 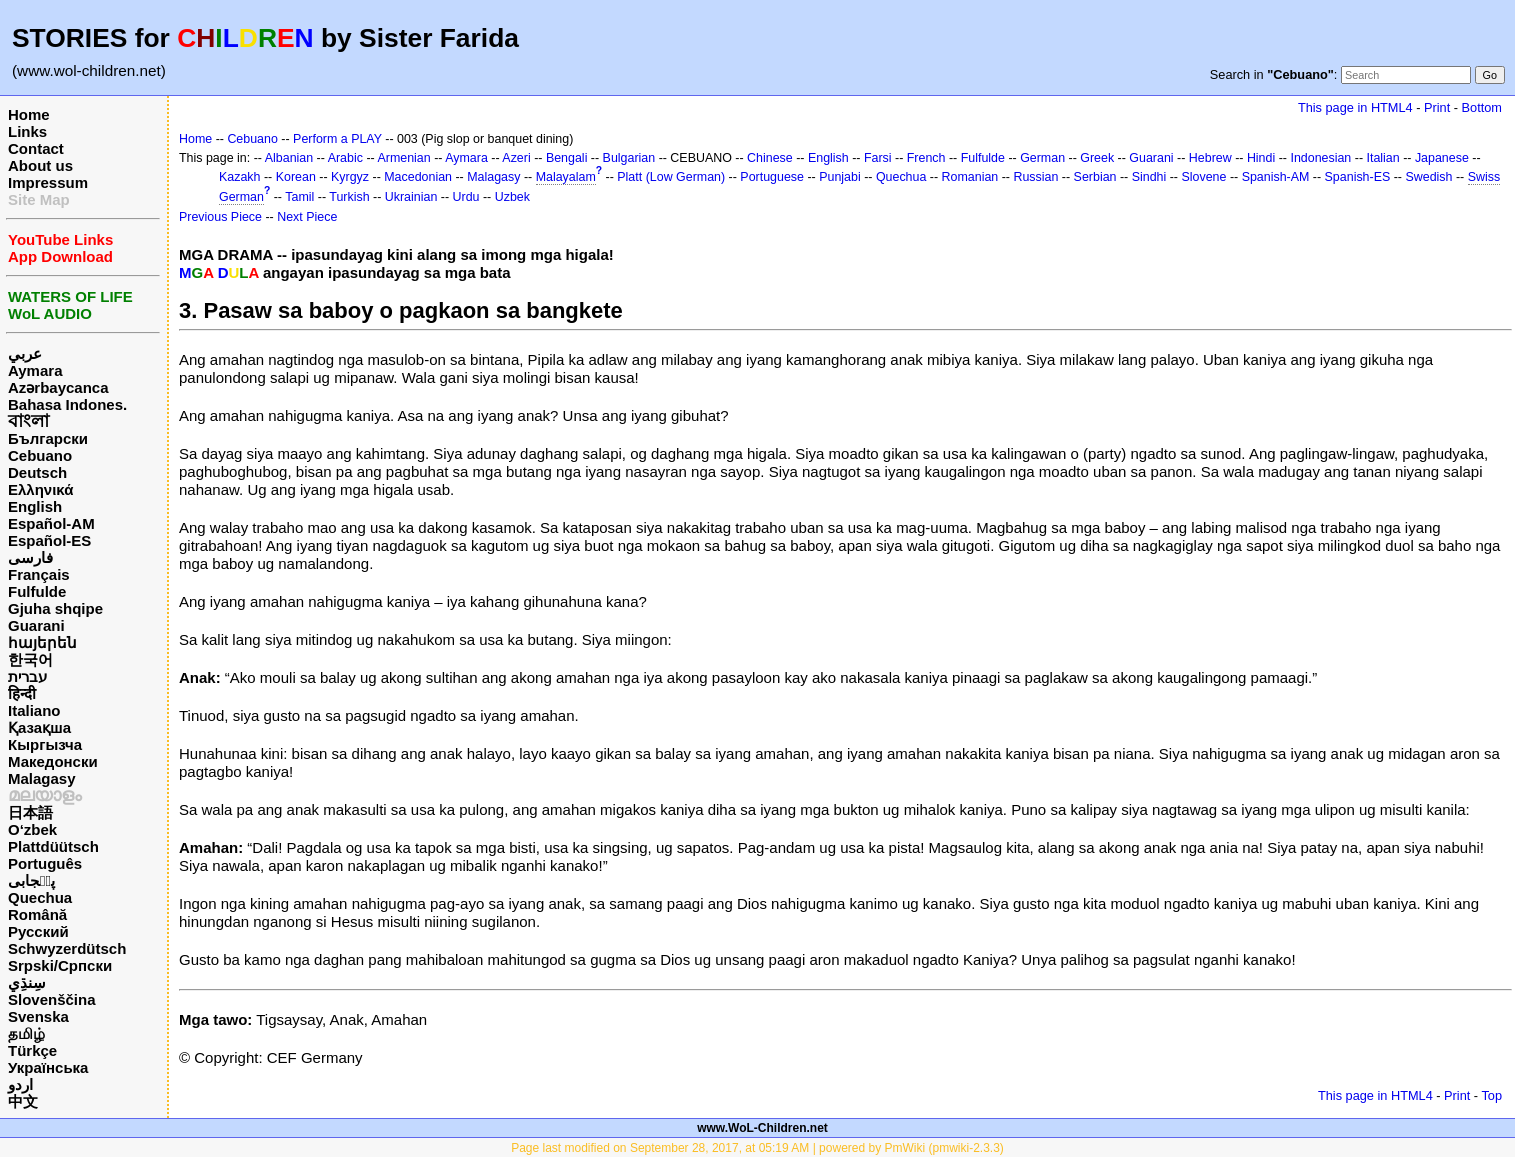 What do you see at coordinates (58, 387) in the screenshot?
I see `Azərbaycanca` at bounding box center [58, 387].